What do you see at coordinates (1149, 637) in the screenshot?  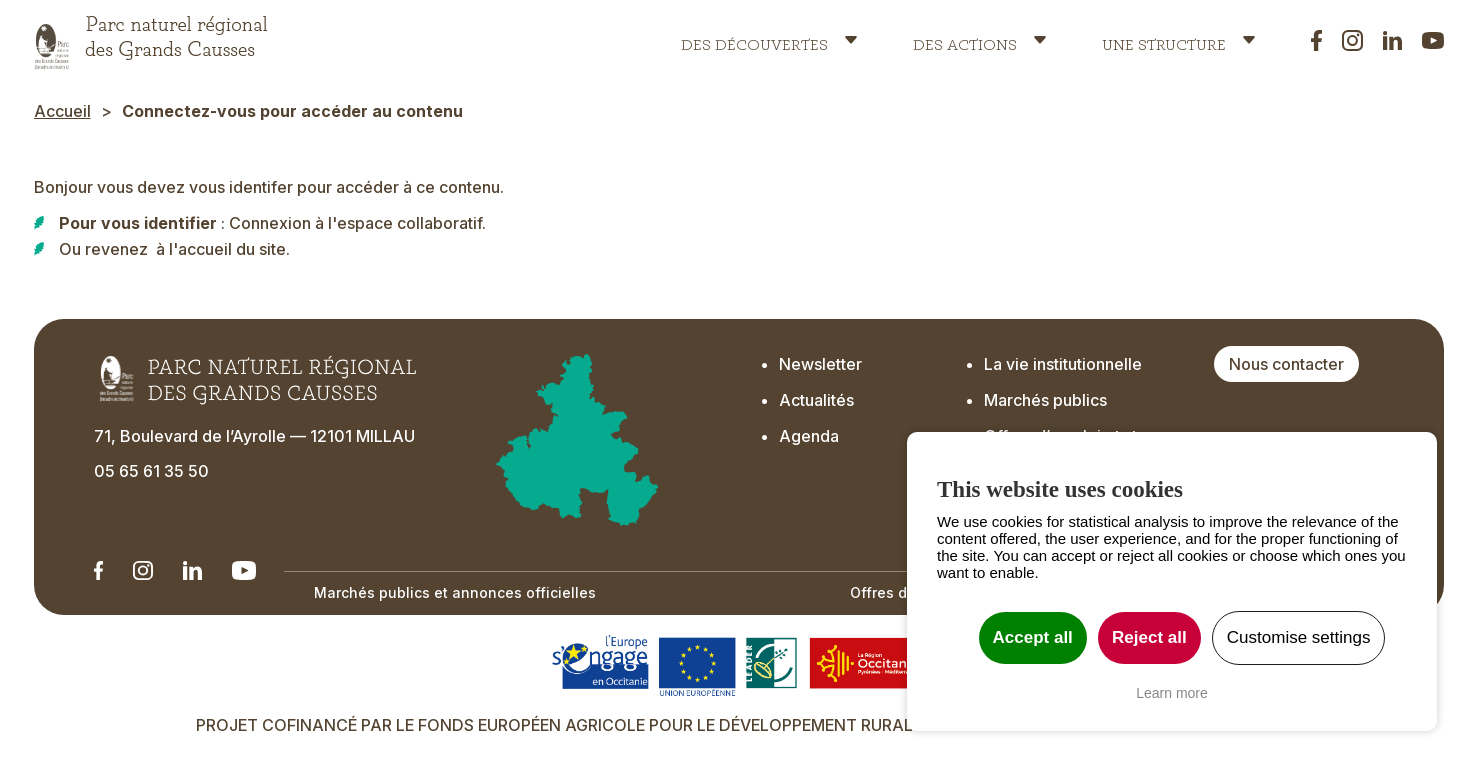 I see `Reject all` at bounding box center [1149, 637].